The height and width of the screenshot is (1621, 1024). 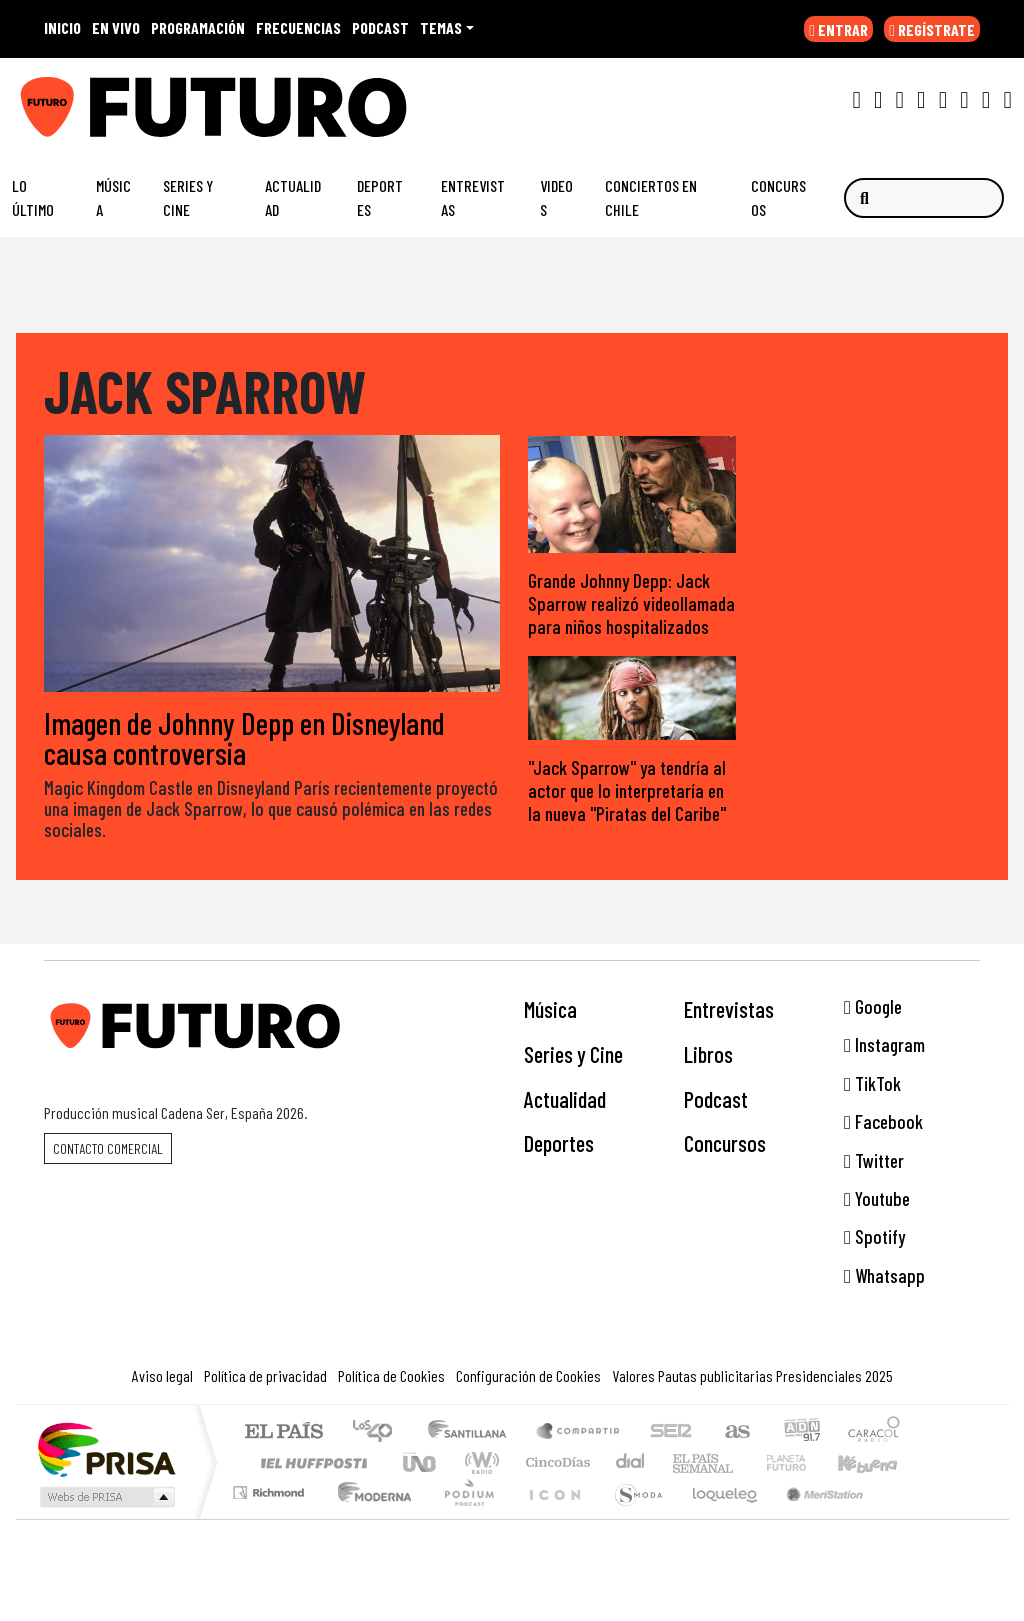 I want to click on Conciertos en Chile, so click(x=651, y=197).